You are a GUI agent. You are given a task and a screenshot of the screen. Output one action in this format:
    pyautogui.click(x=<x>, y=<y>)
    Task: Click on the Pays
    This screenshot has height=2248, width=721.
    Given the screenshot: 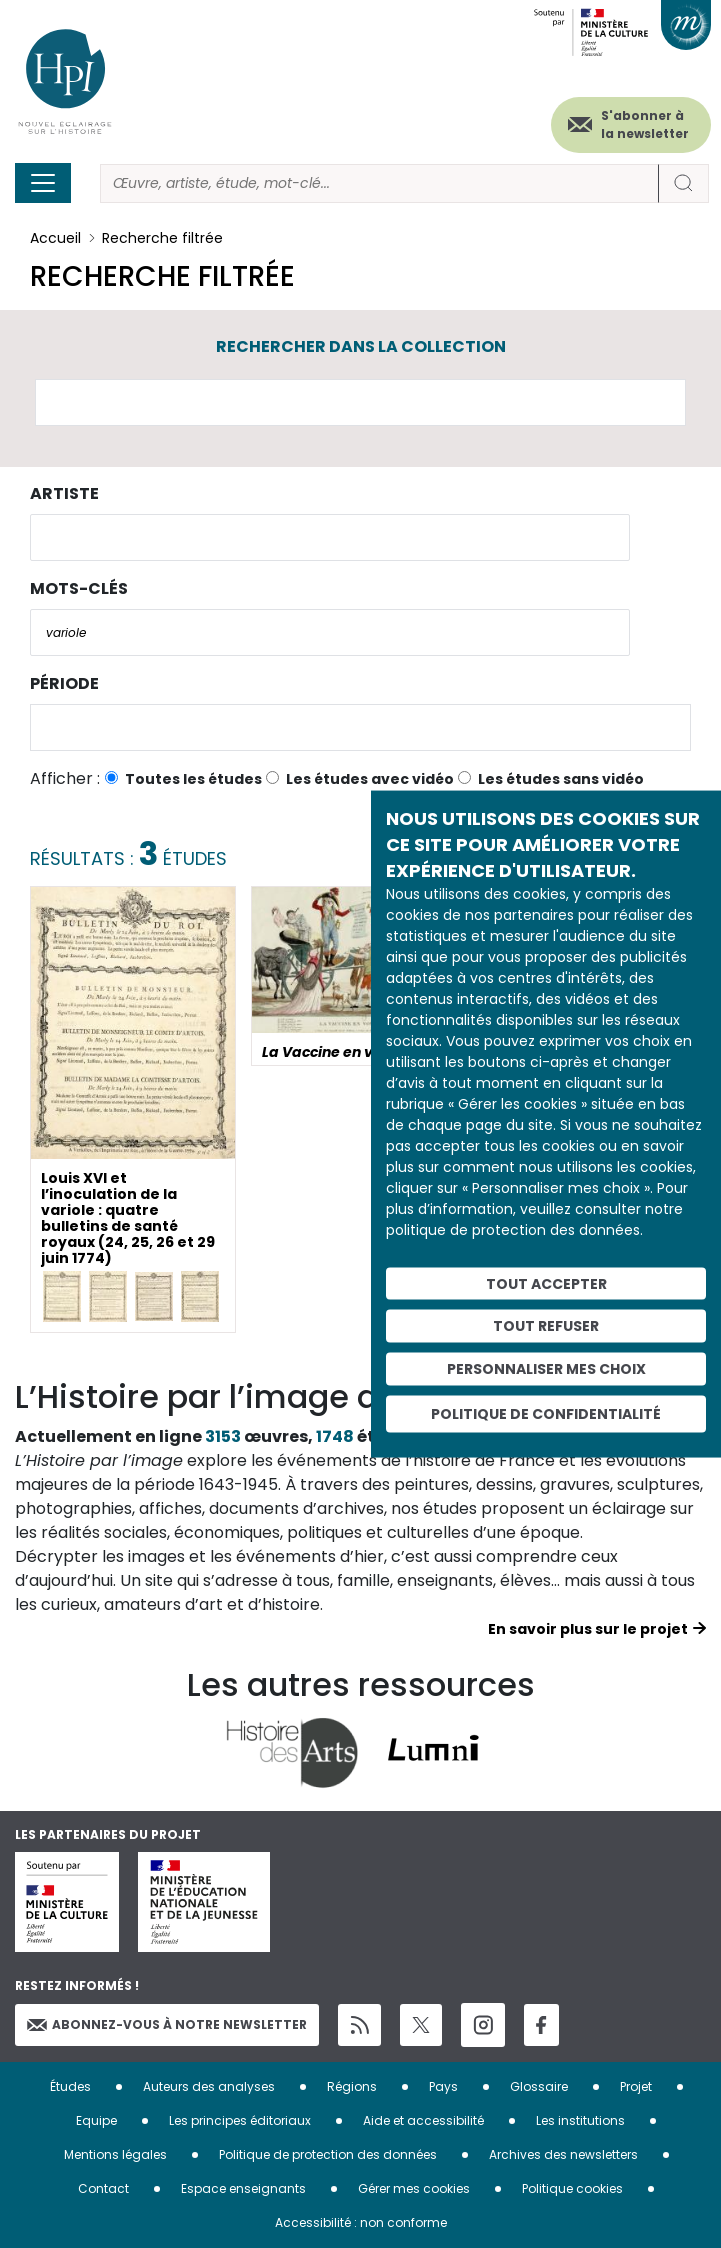 What is the action you would take?
    pyautogui.click(x=443, y=2086)
    